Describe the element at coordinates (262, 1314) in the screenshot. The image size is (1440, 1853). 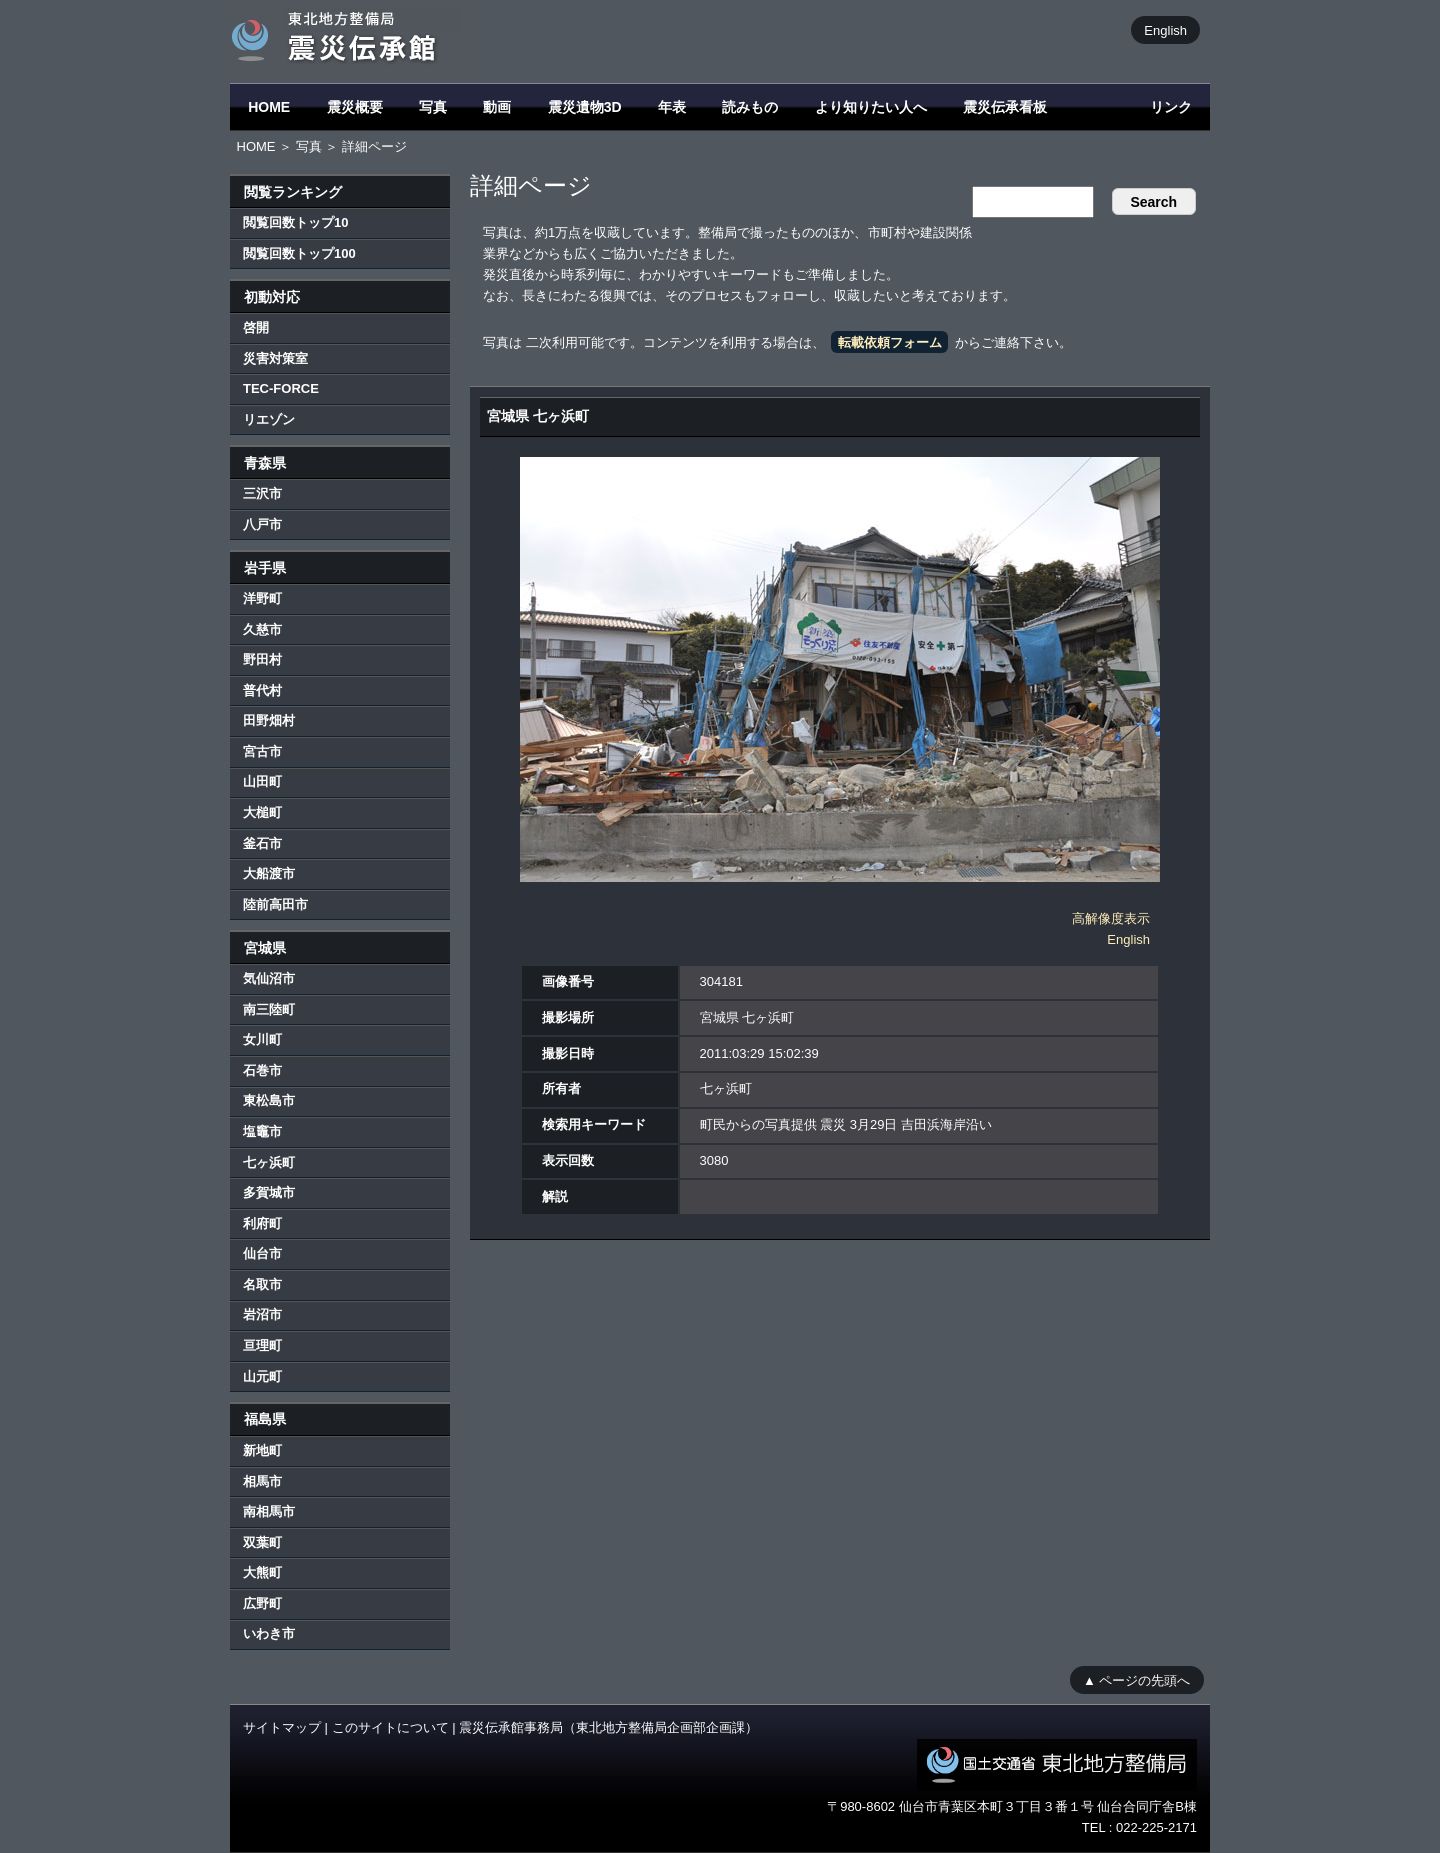
I see `岩沼市` at that location.